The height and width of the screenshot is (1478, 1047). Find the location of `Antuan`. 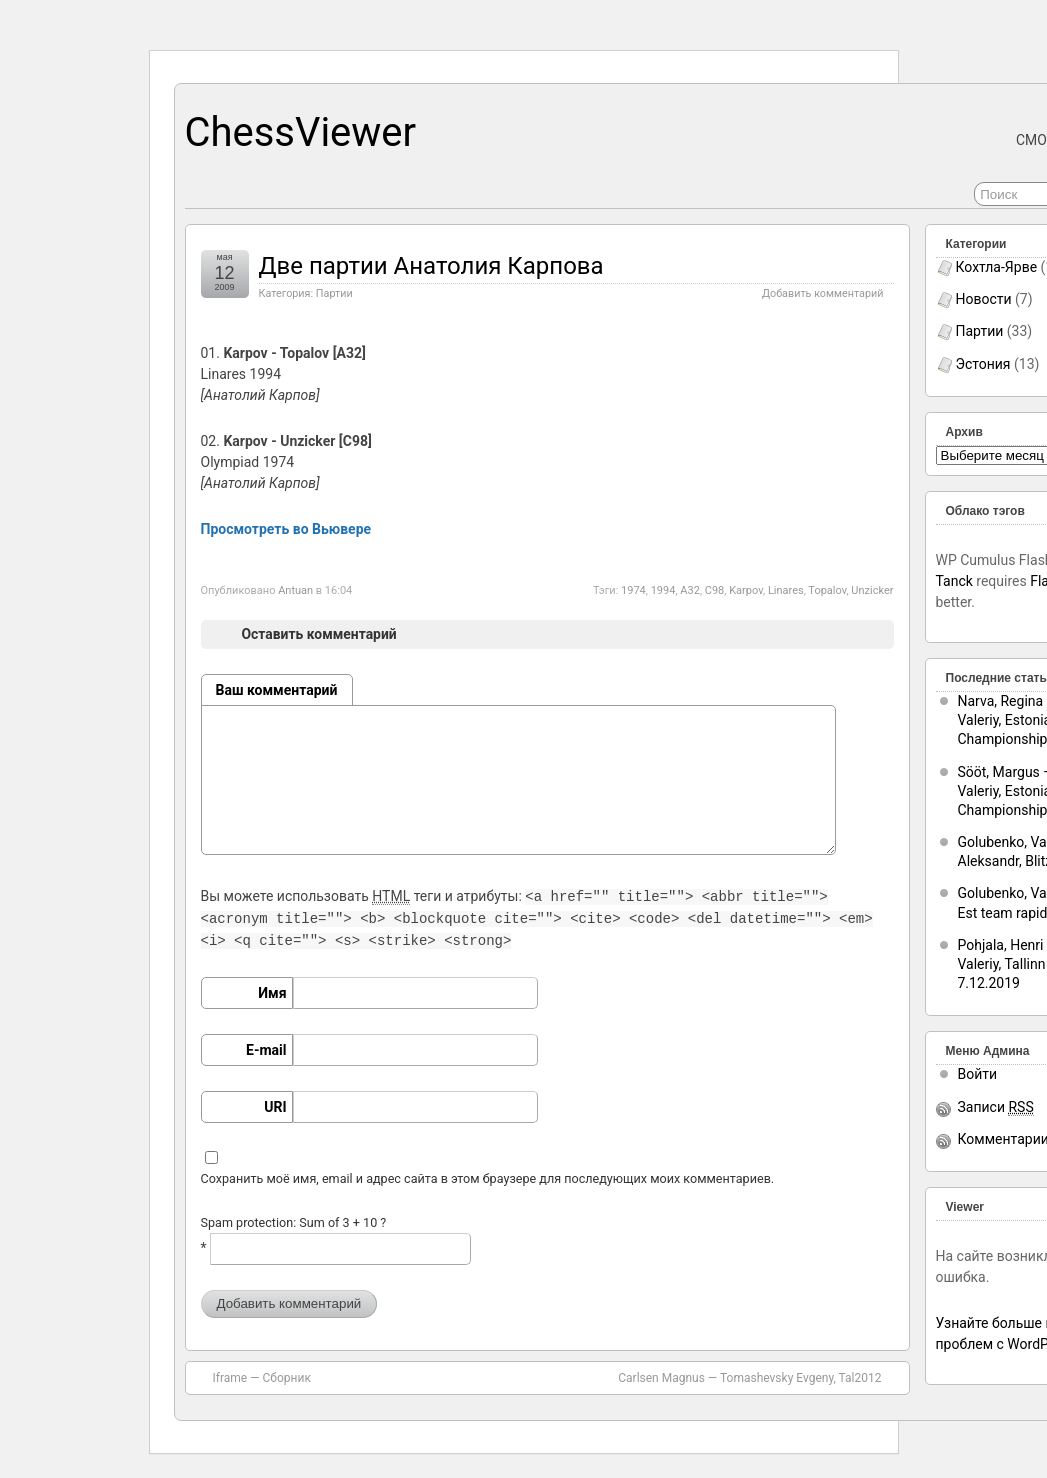

Antuan is located at coordinates (295, 590).